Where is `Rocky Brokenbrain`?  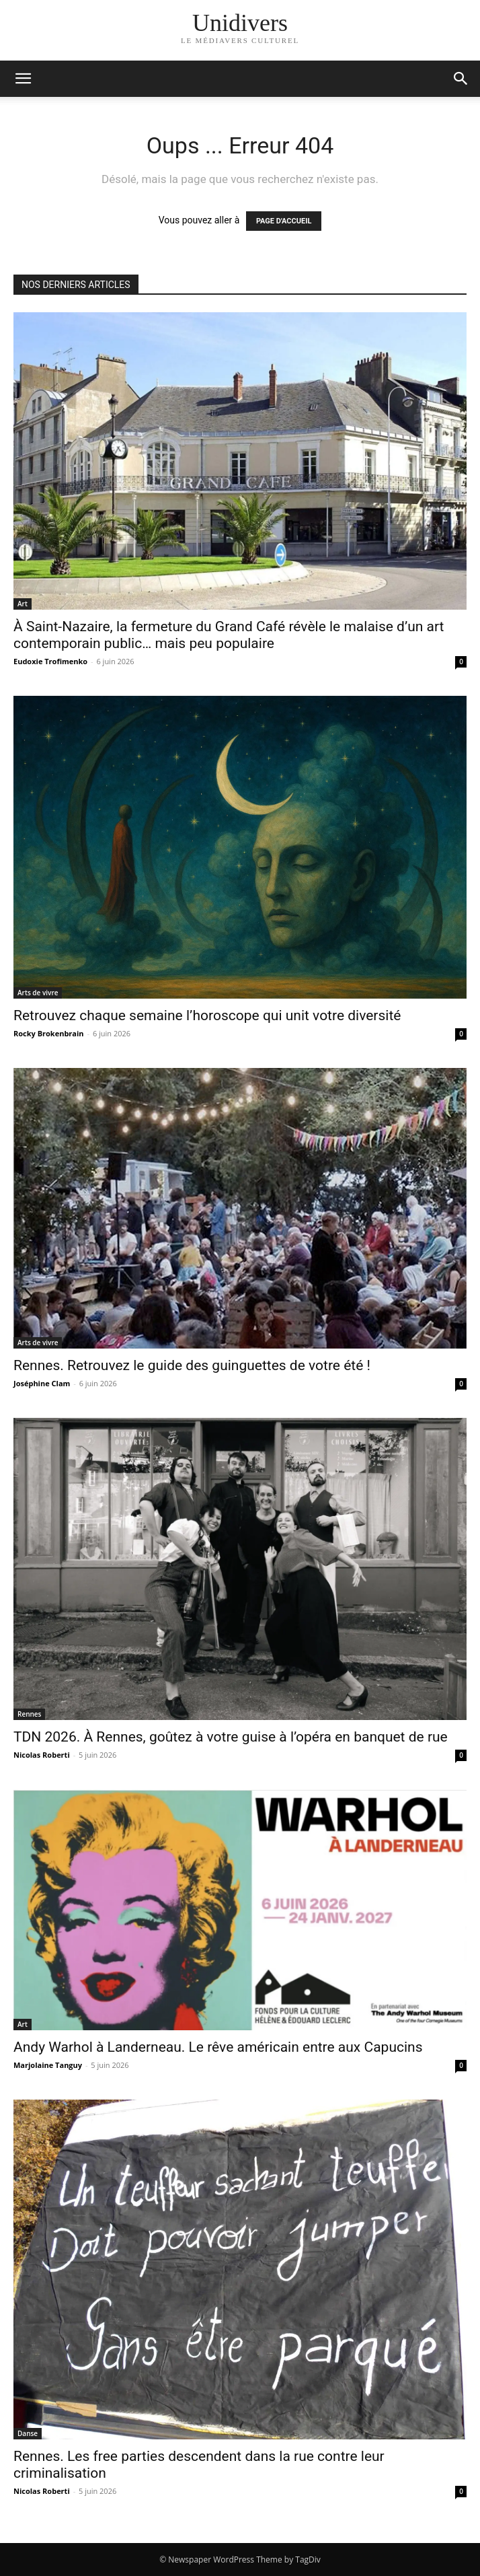
Rocky Brokenbrain is located at coordinates (48, 1033).